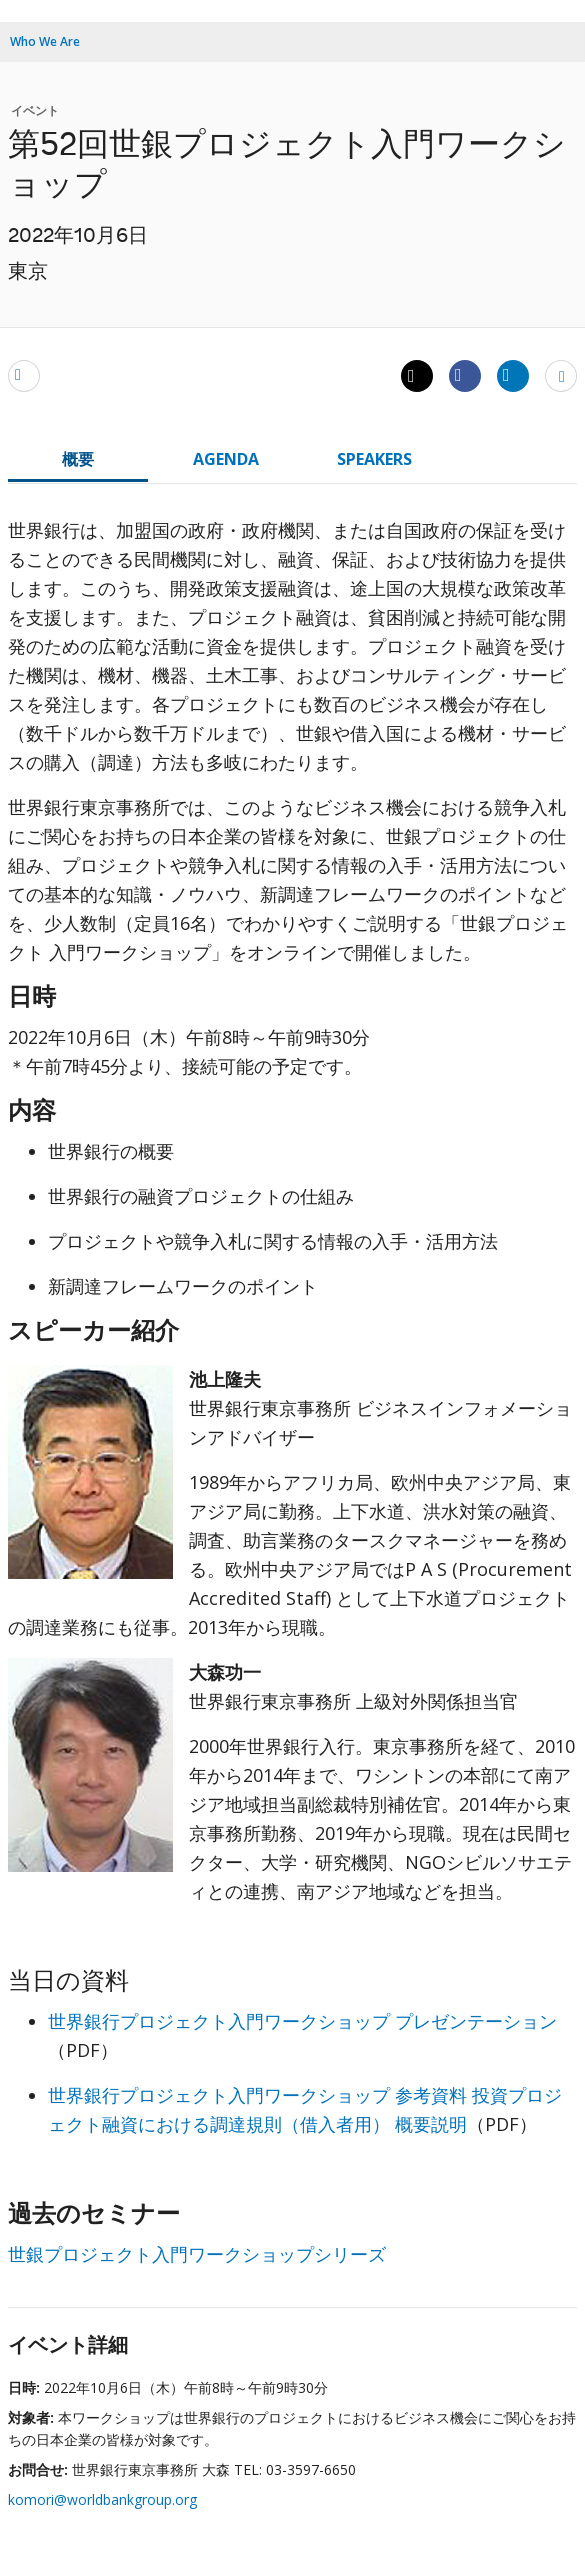 This screenshot has width=585, height=2567. I want to click on SPEAKERS [tab], so click(374, 459).